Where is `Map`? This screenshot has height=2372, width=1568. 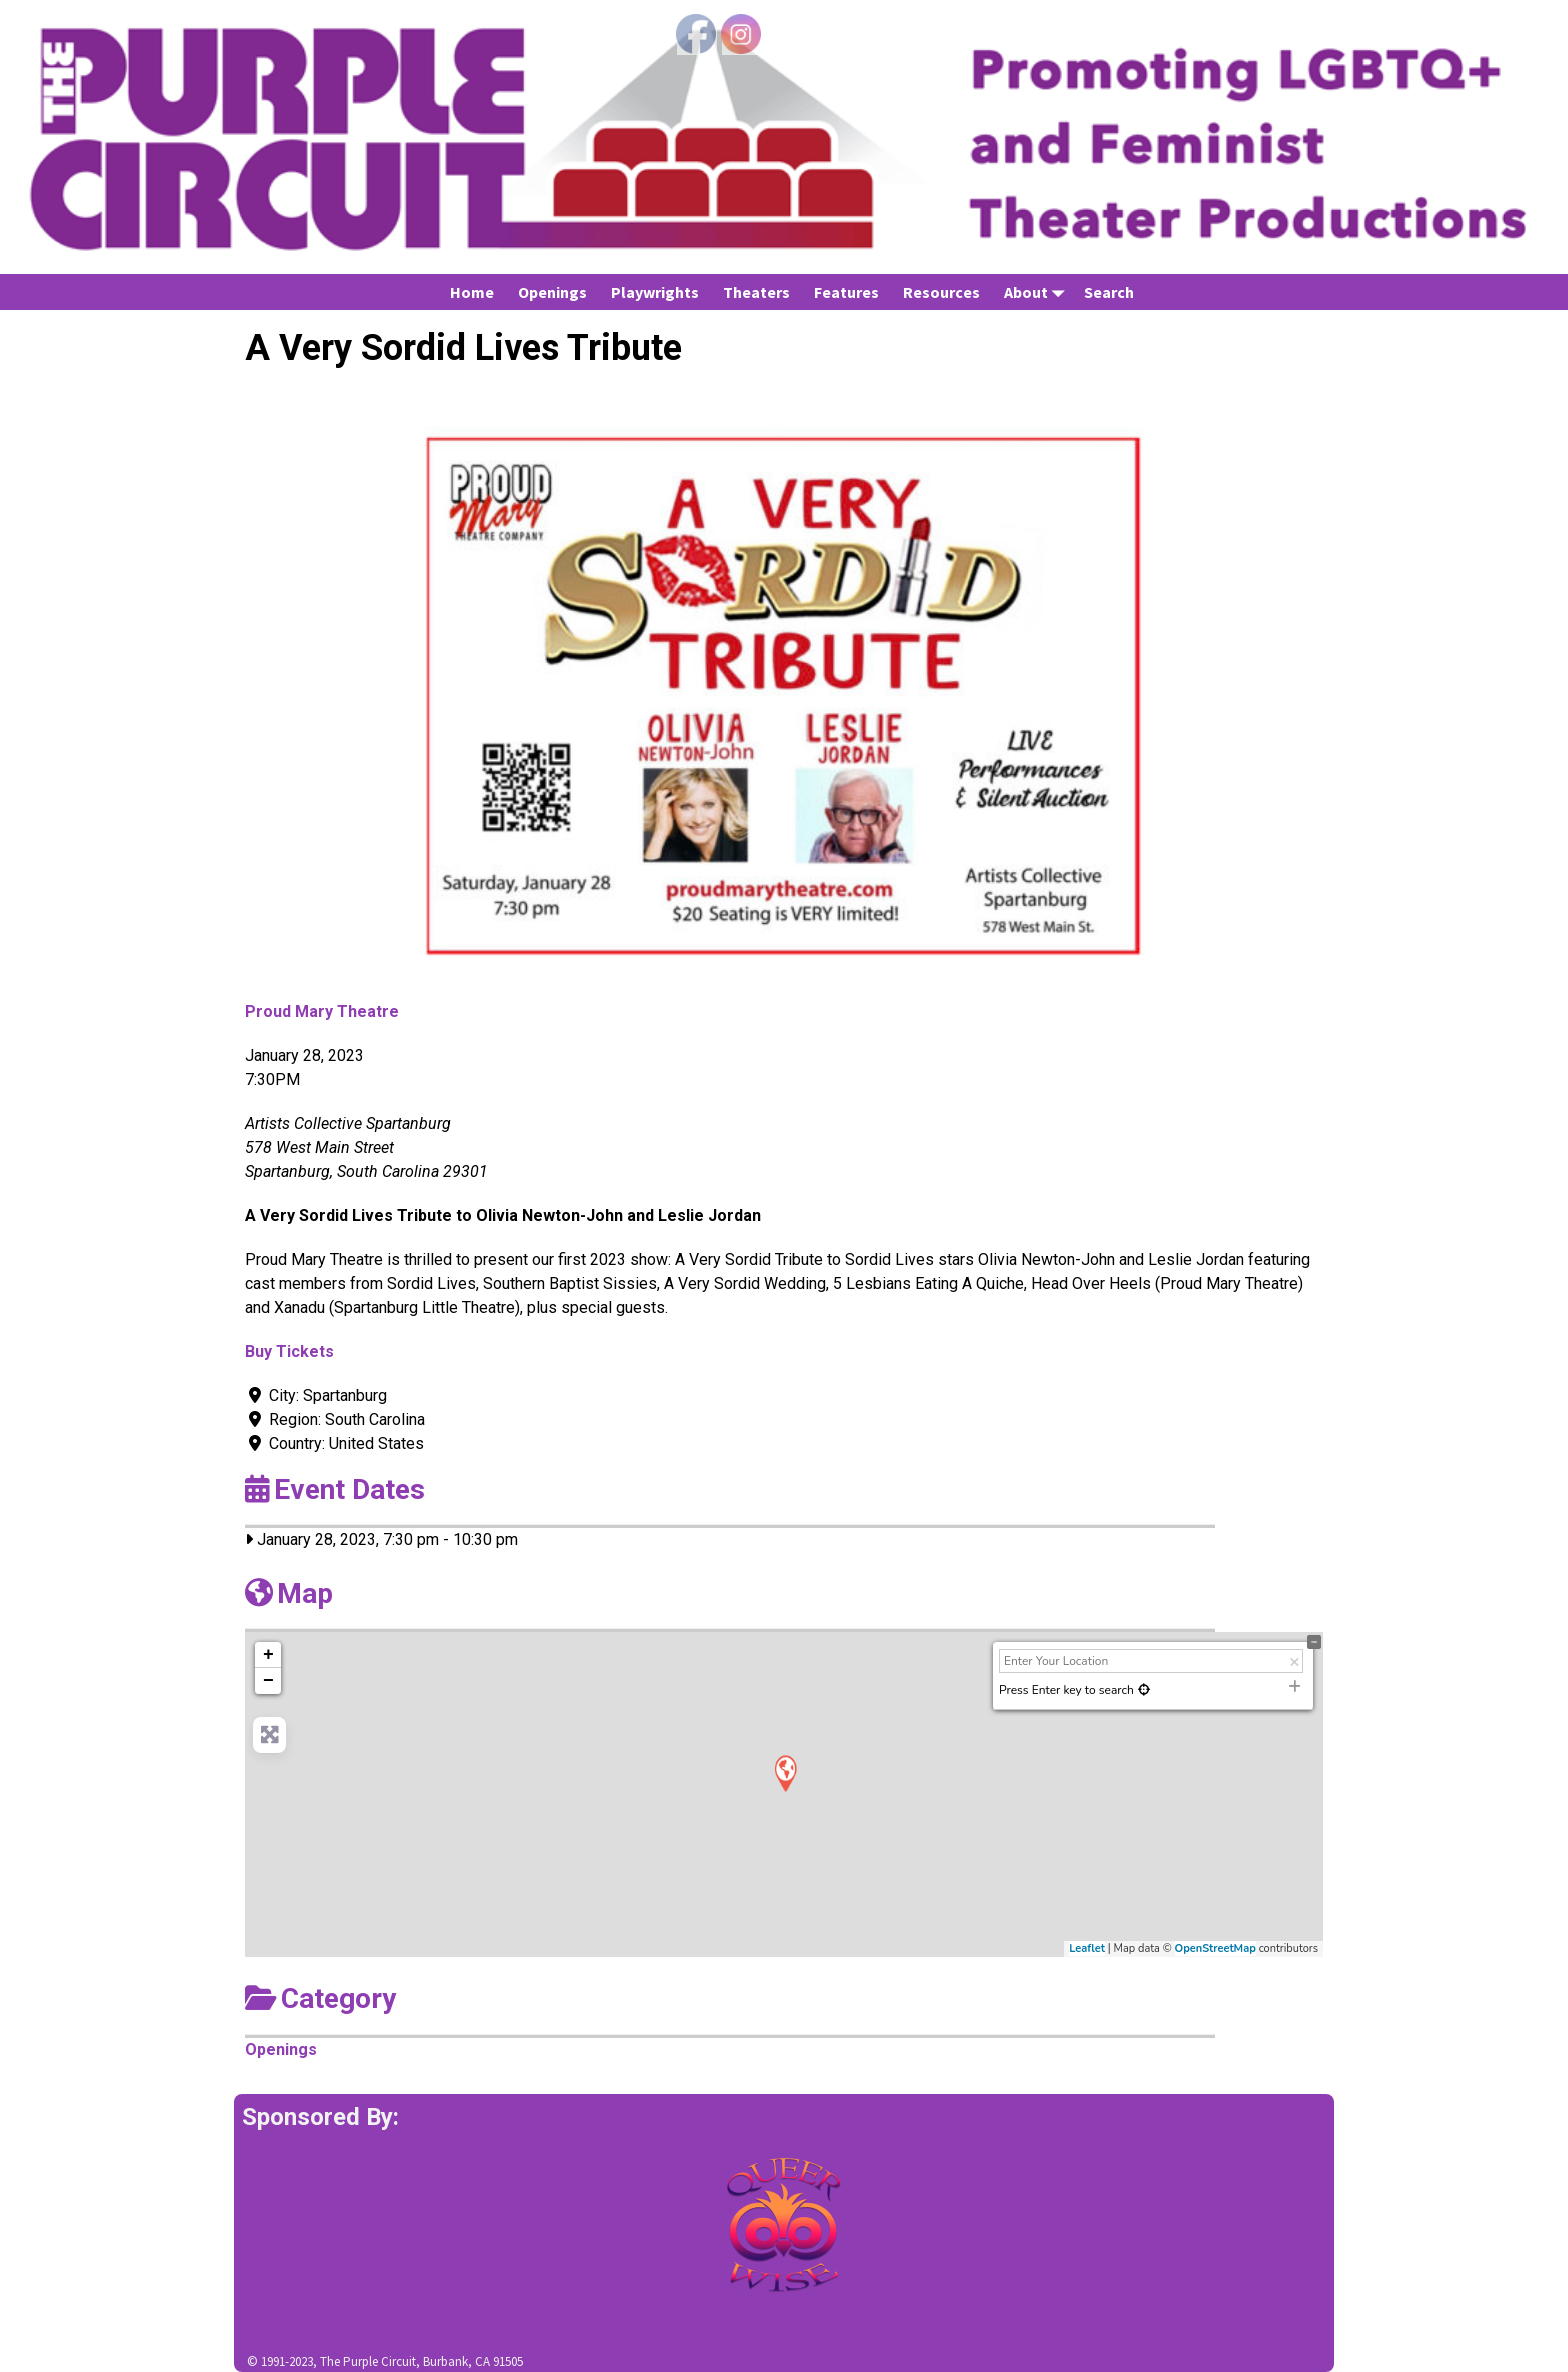 Map is located at coordinates (289, 1593).